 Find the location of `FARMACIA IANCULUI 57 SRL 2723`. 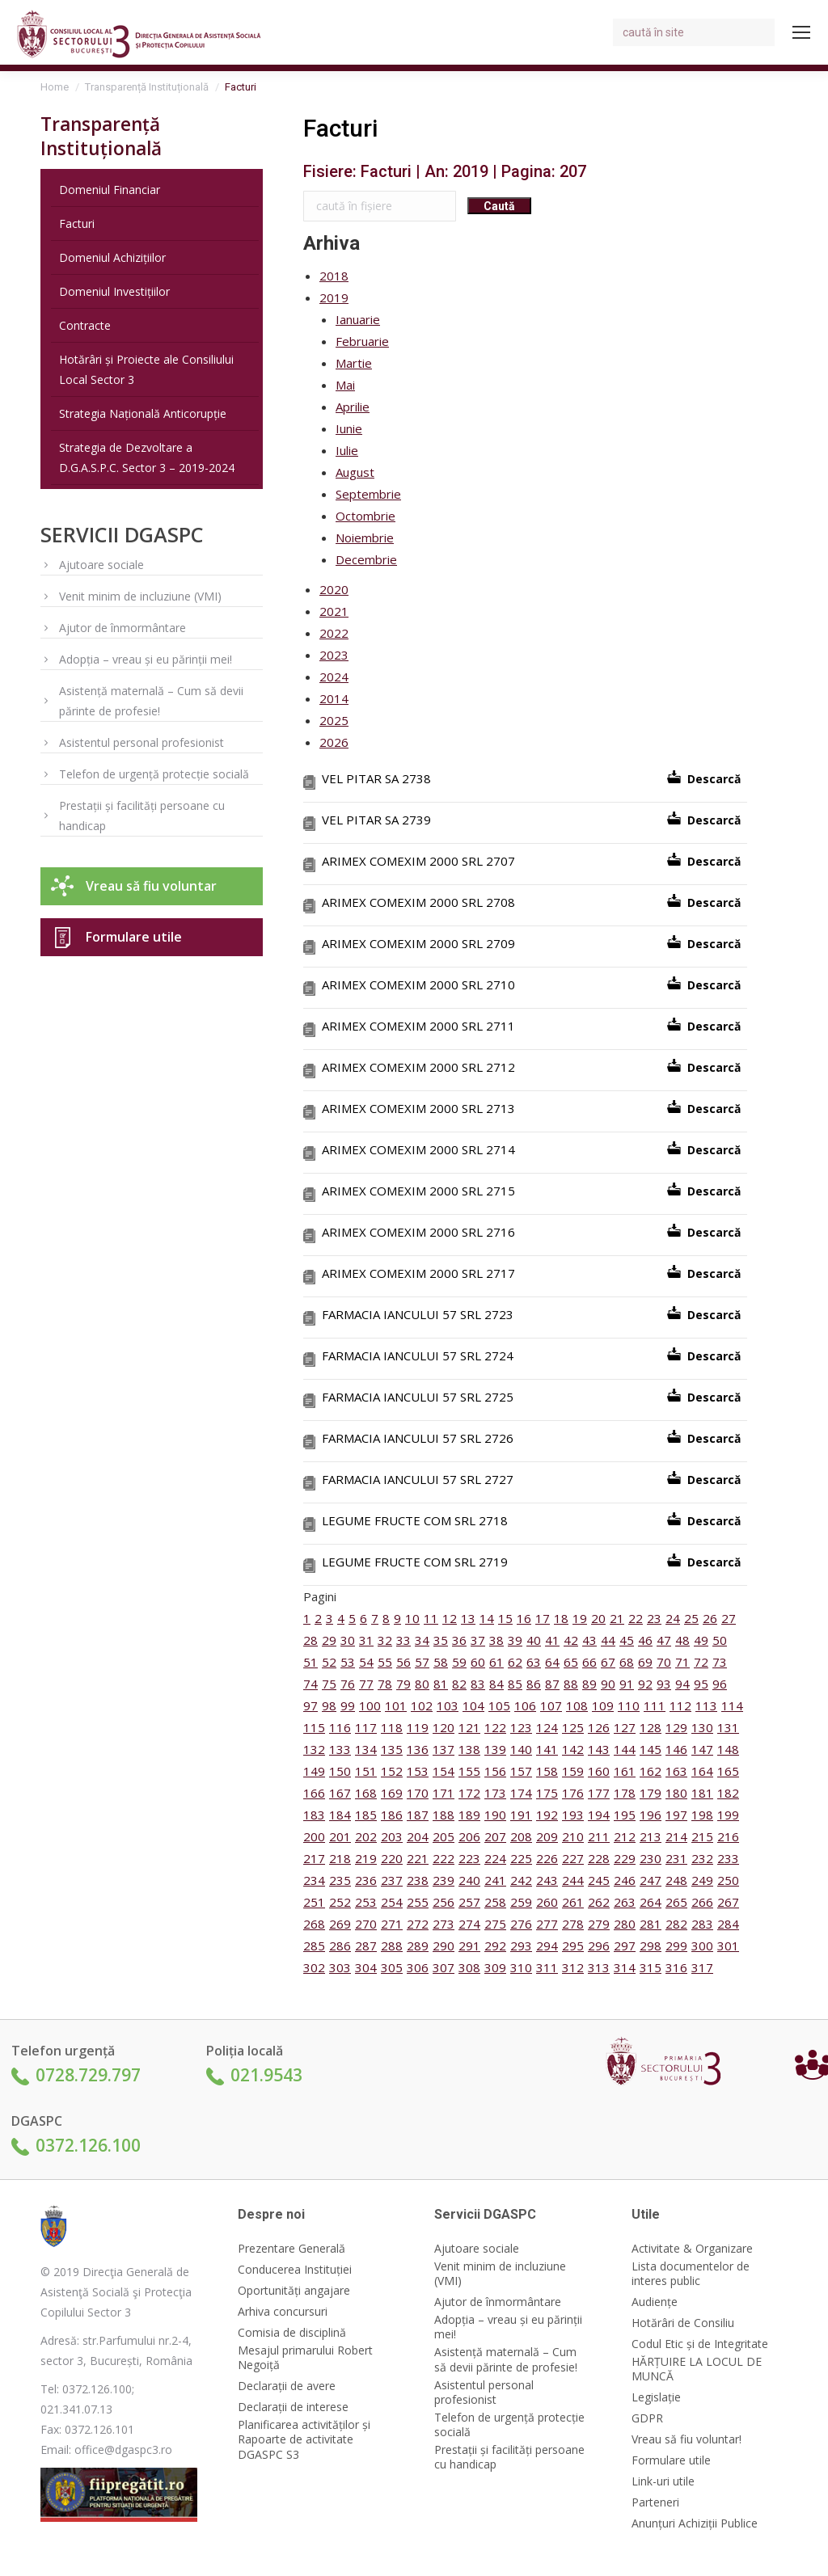

FARMACIA IANCULUI 57 SRL 2723 is located at coordinates (417, 1314).